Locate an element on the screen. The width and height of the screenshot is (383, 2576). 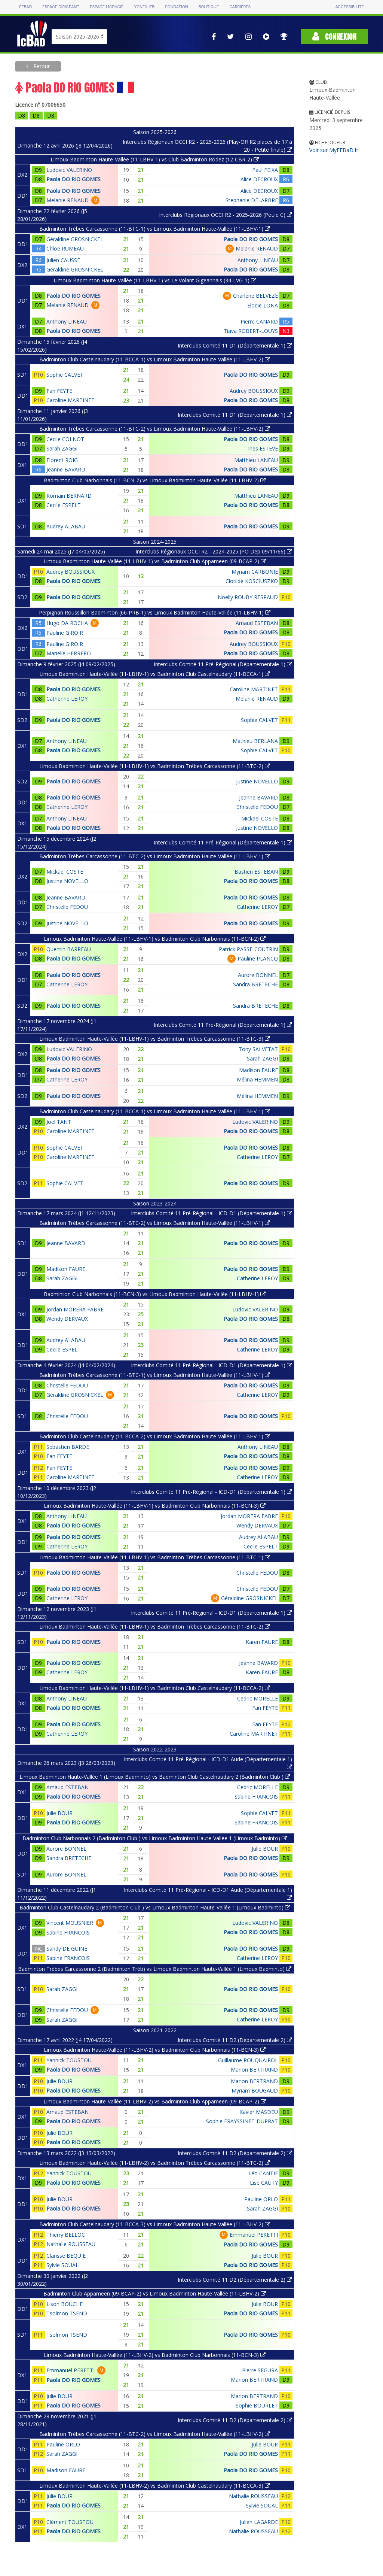
Connexion is located at coordinates (334, 36).